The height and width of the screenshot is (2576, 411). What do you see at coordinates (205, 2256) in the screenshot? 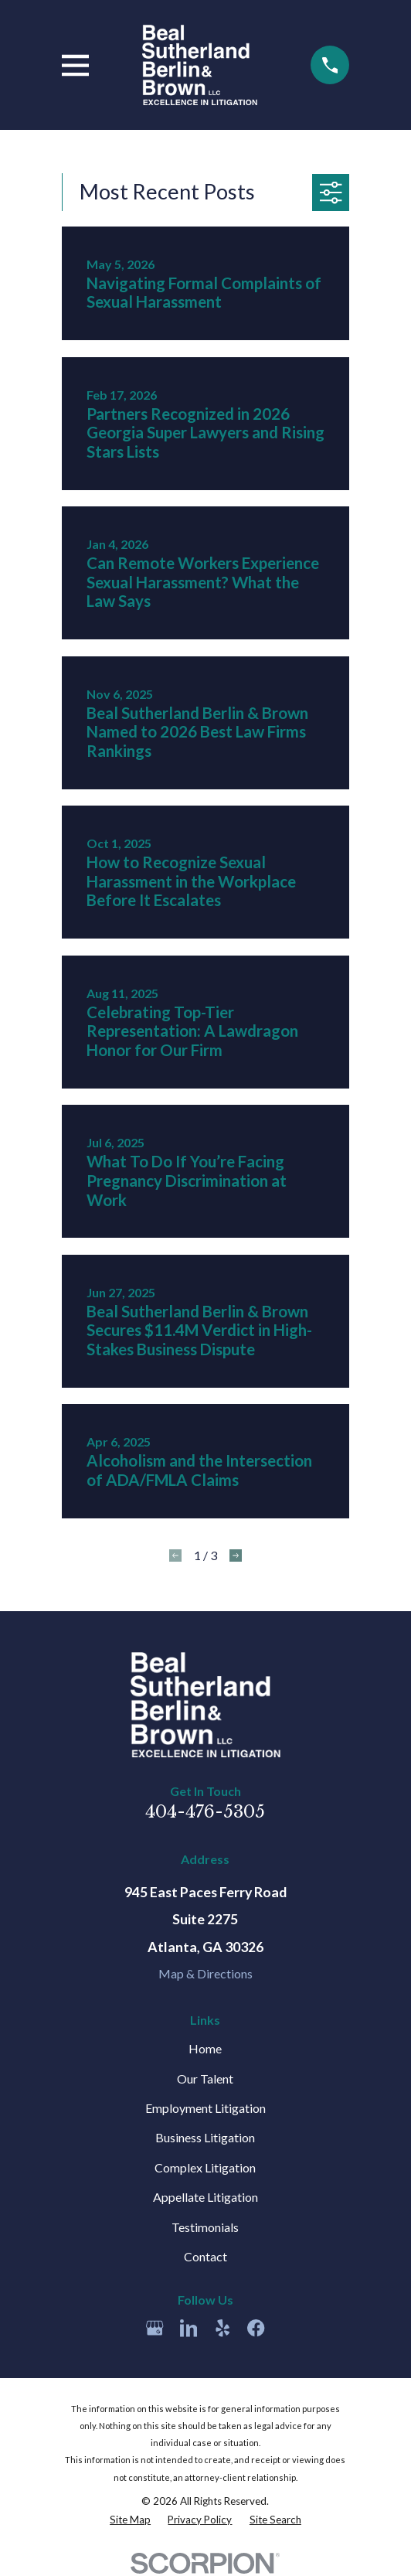
I see `Contact` at bounding box center [205, 2256].